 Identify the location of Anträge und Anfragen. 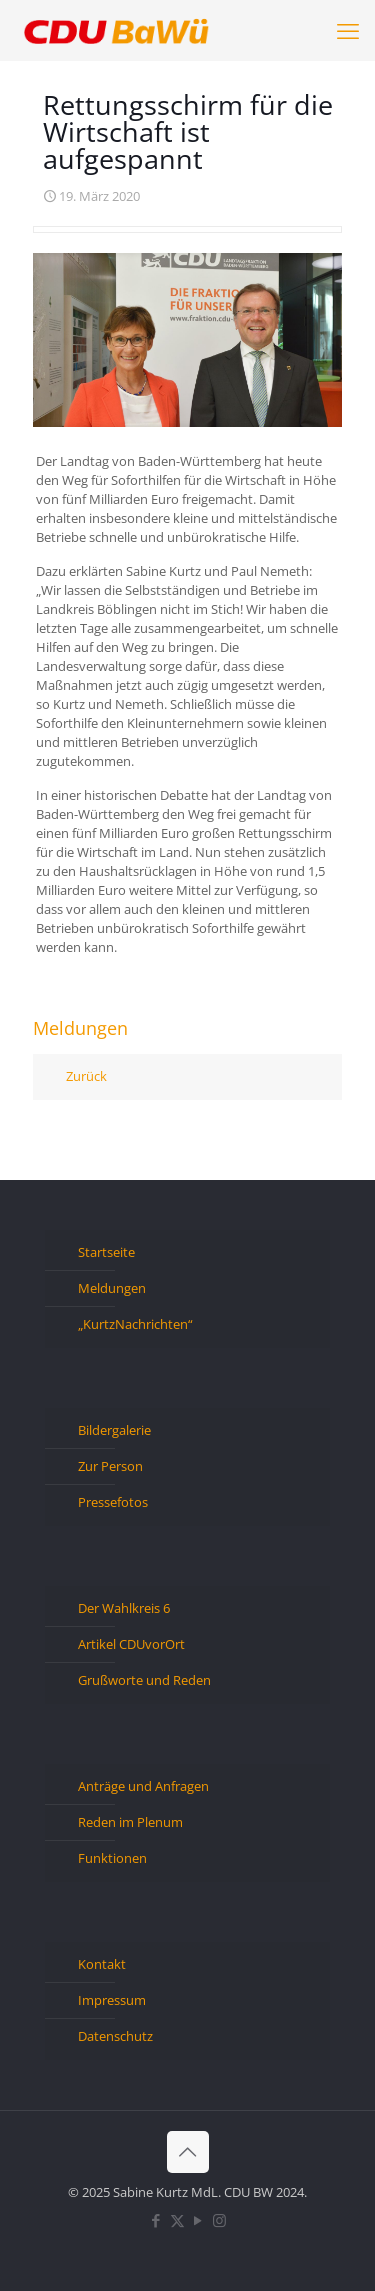
(143, 1786).